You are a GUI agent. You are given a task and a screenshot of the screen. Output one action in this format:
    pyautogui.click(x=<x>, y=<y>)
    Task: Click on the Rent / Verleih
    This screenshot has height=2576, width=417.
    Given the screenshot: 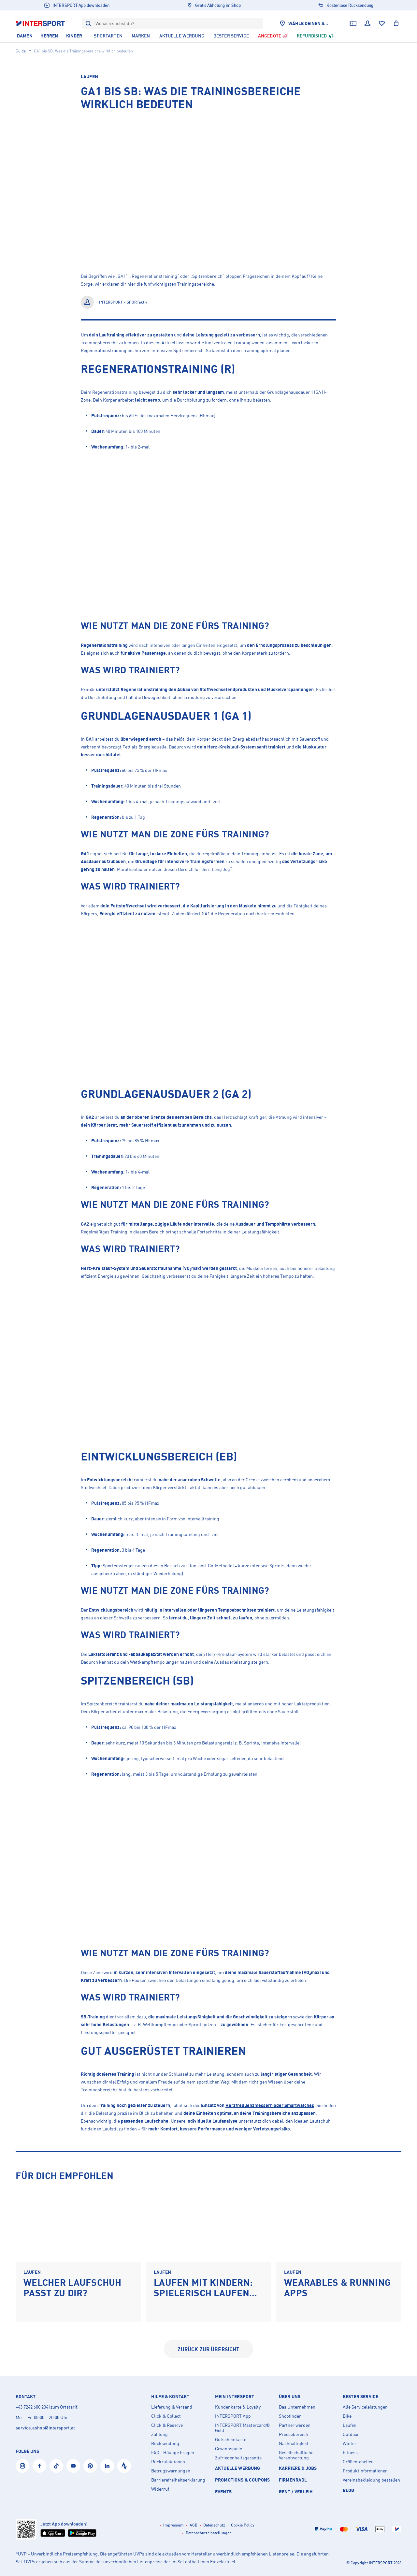 What is the action you would take?
    pyautogui.click(x=296, y=2491)
    